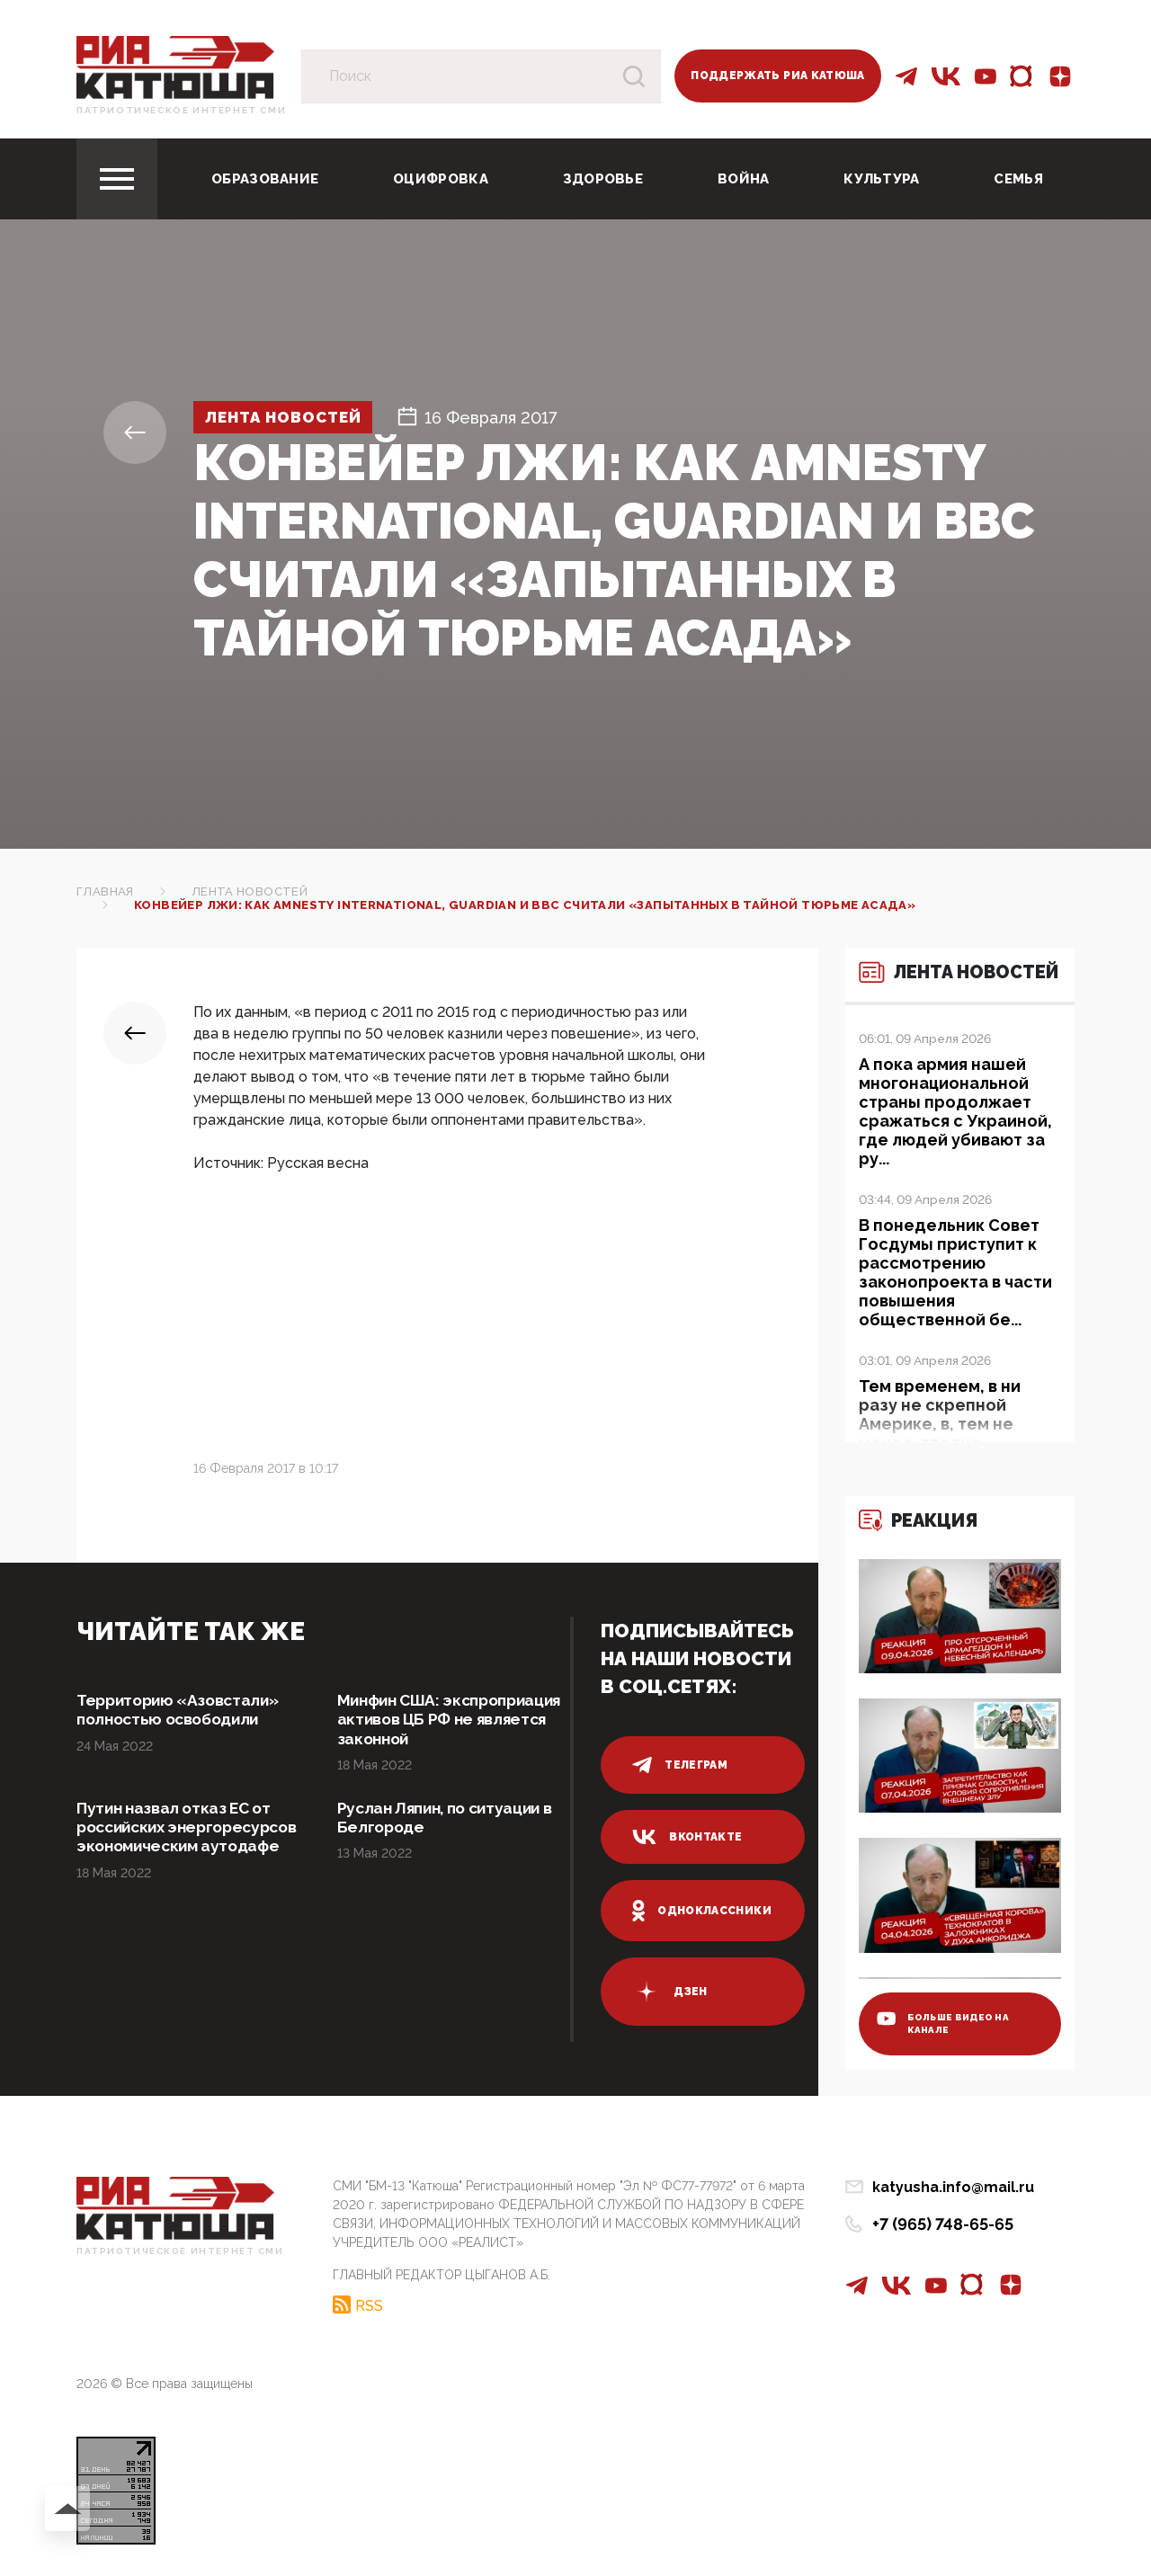 The image size is (1151, 2576). Describe the element at coordinates (603, 179) in the screenshot. I see `Здоровье` at that location.